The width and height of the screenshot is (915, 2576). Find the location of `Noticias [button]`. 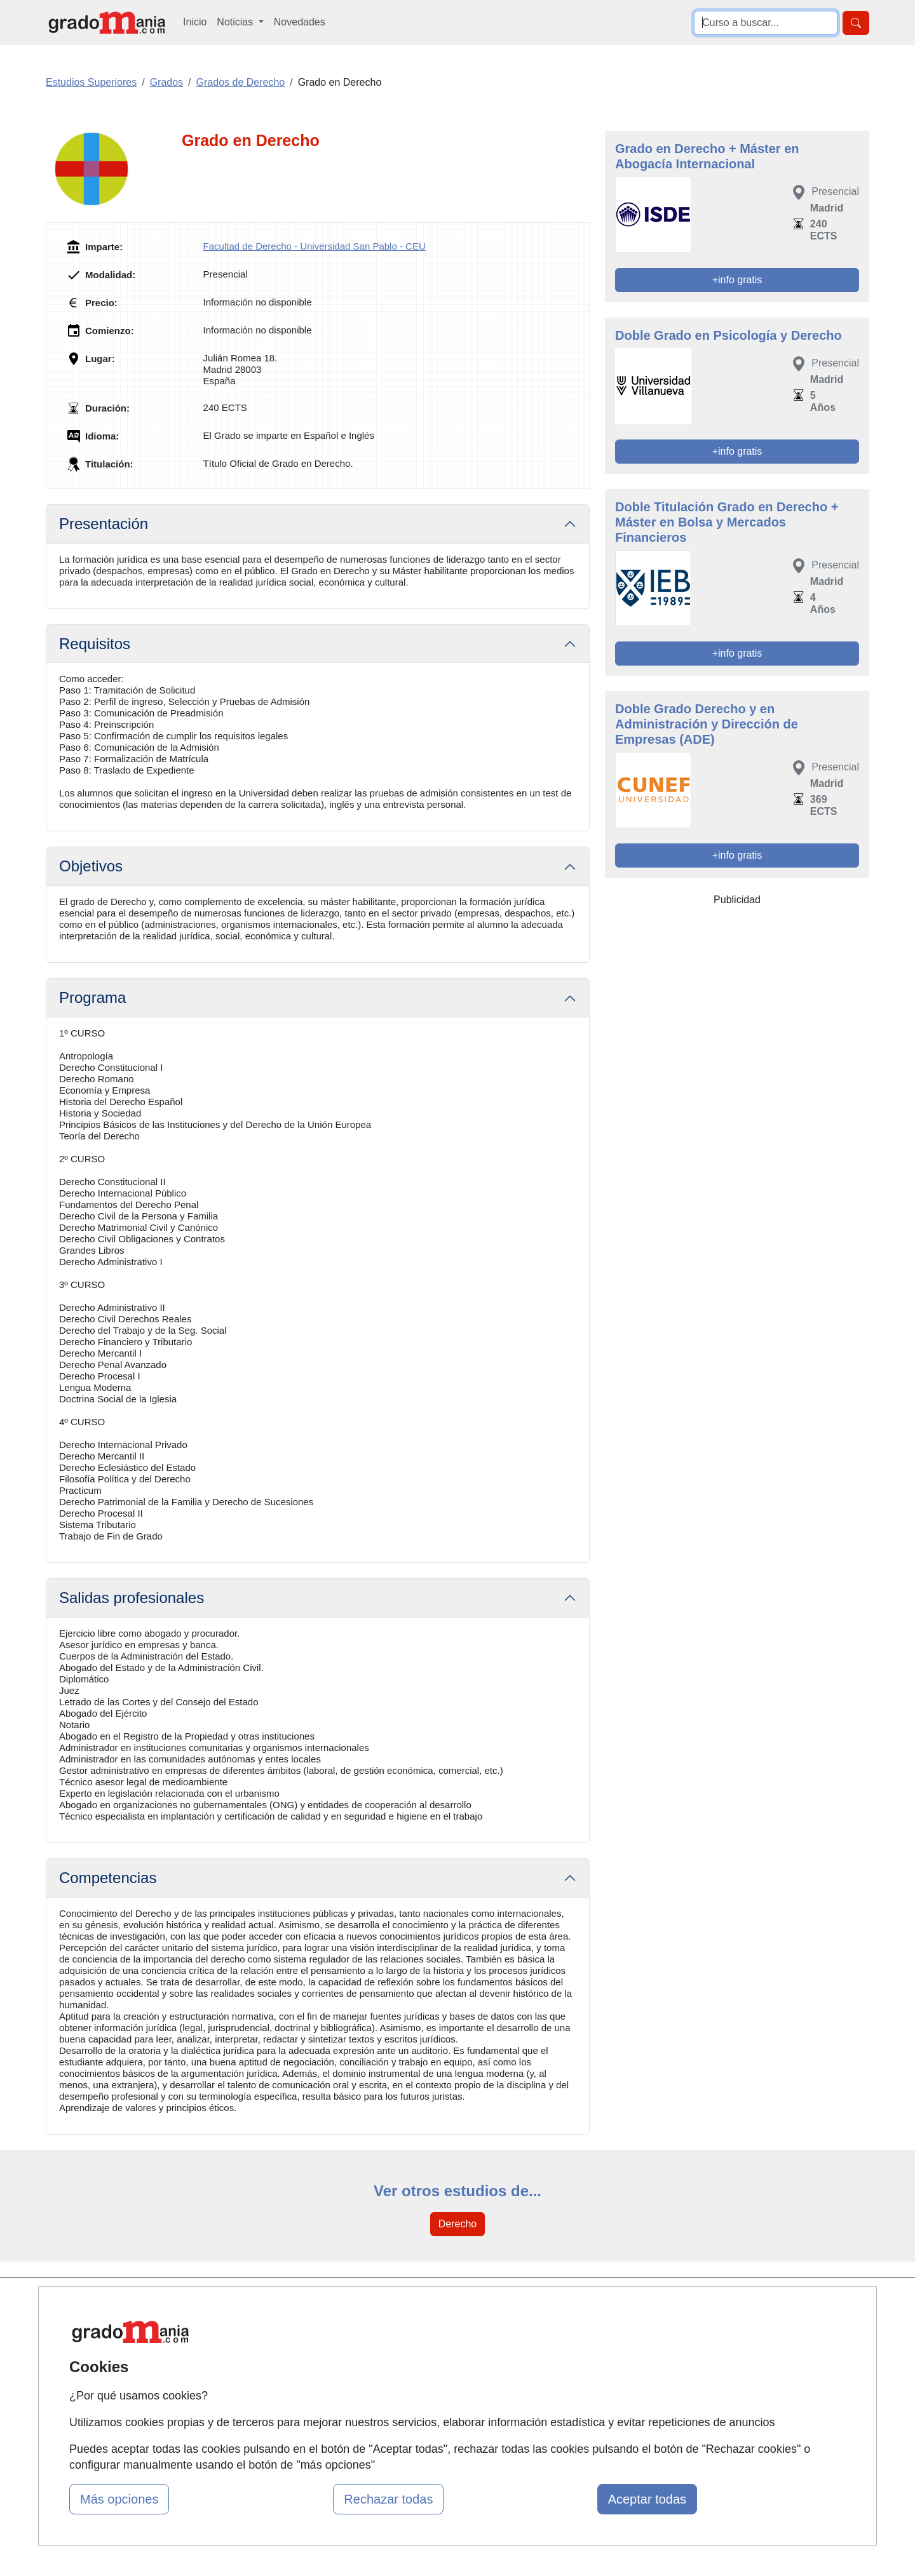

Noticias [button] is located at coordinates (236, 22).